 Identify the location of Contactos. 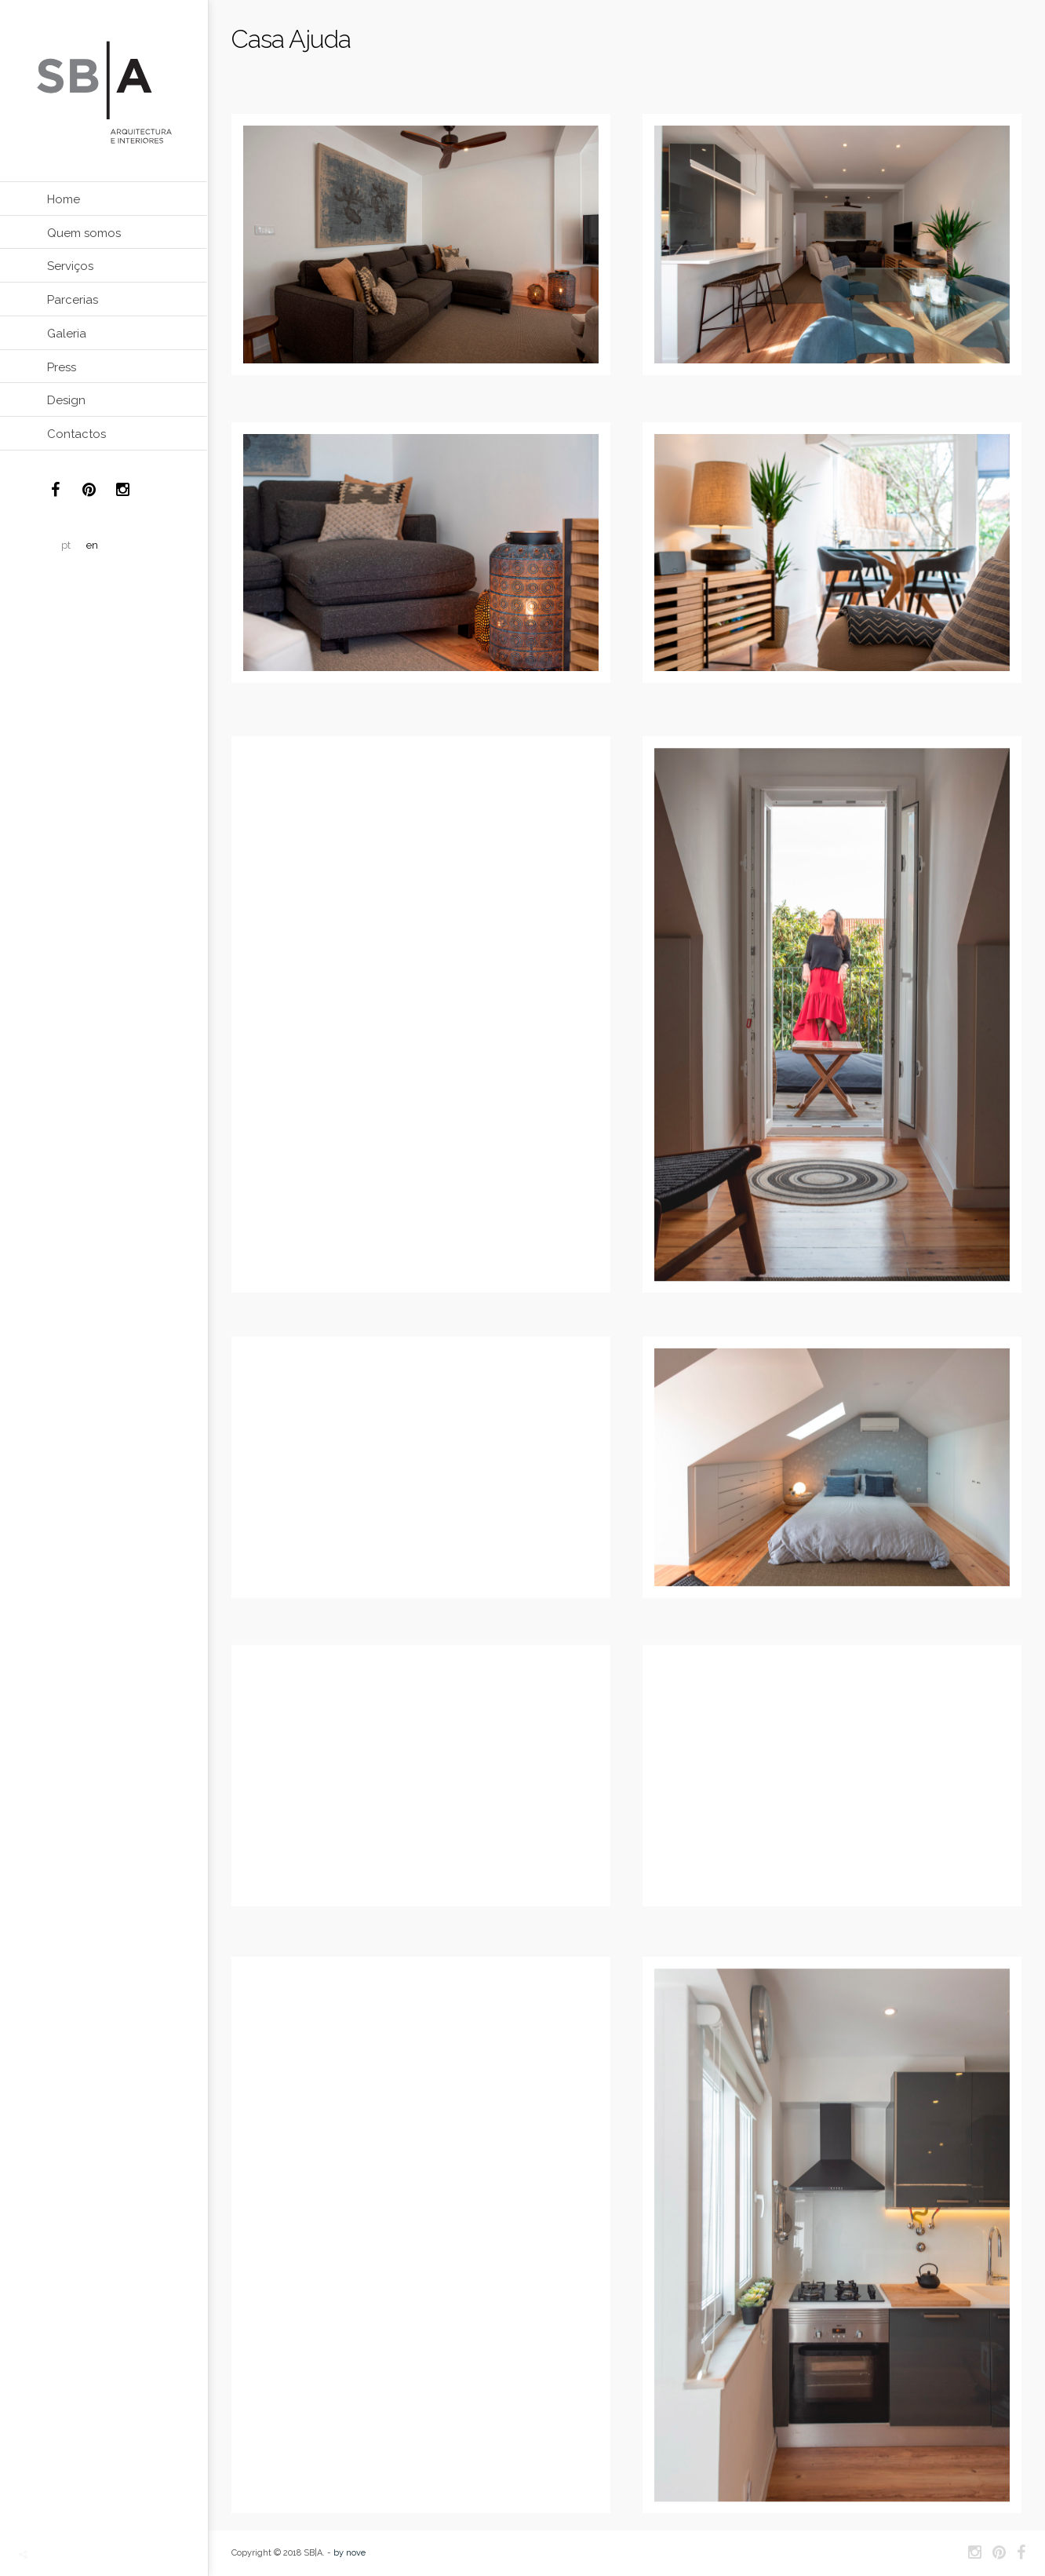
(76, 434).